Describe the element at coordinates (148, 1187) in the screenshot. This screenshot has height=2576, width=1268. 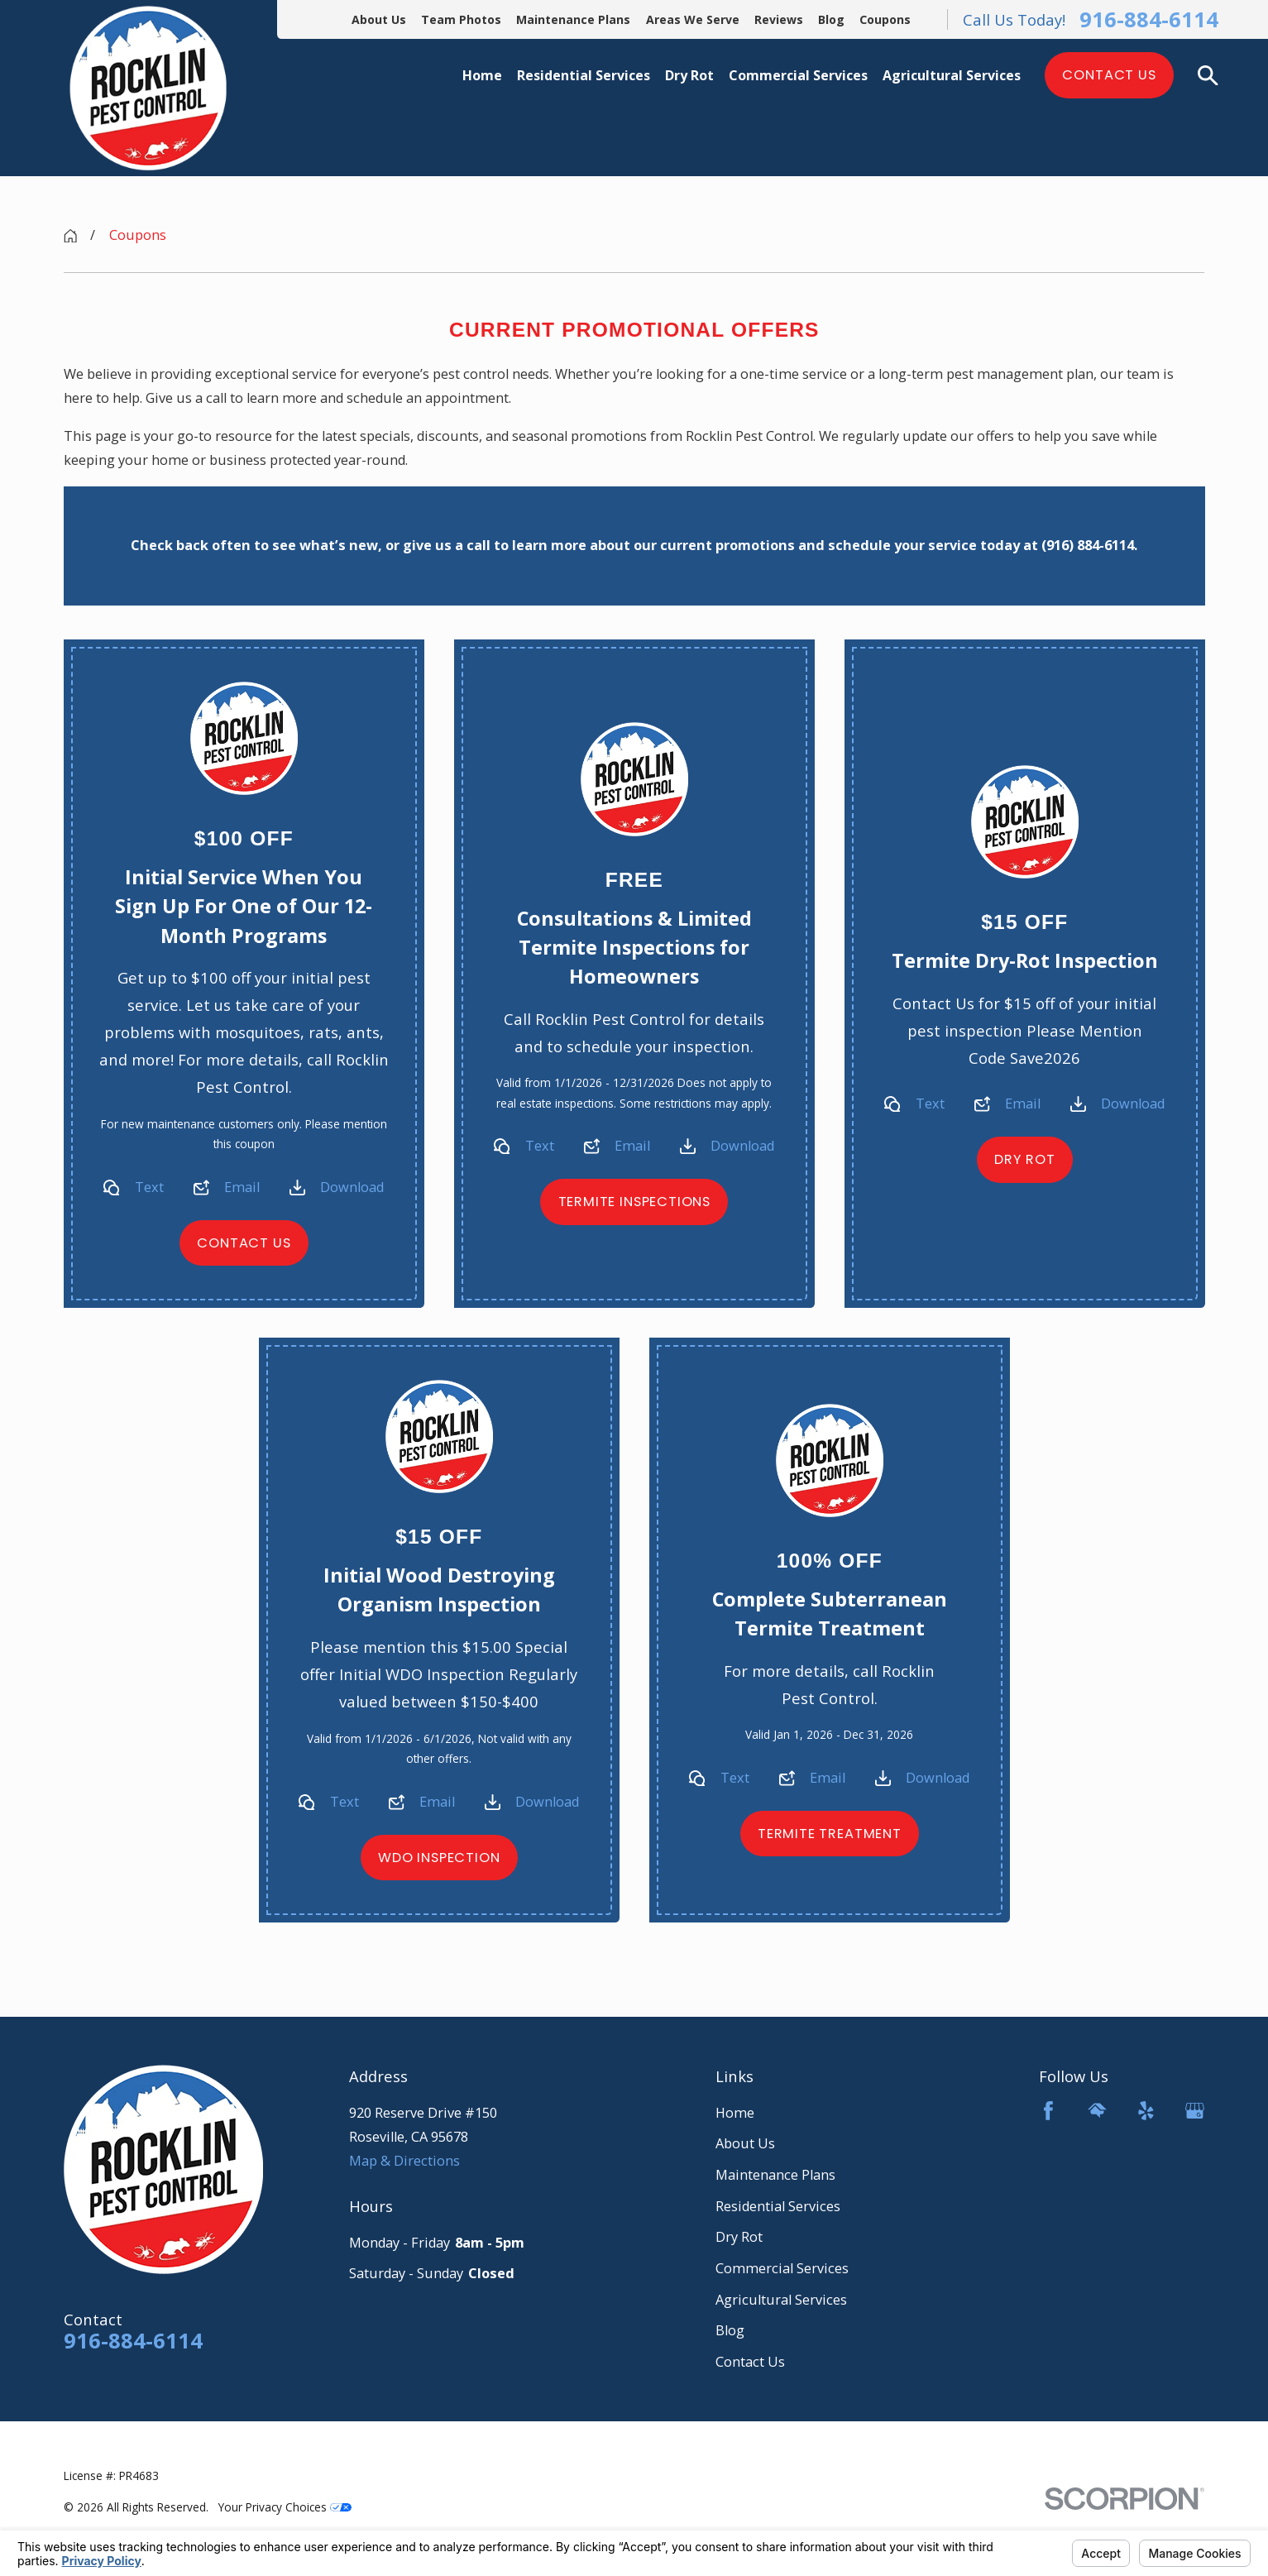
I see `Text` at that location.